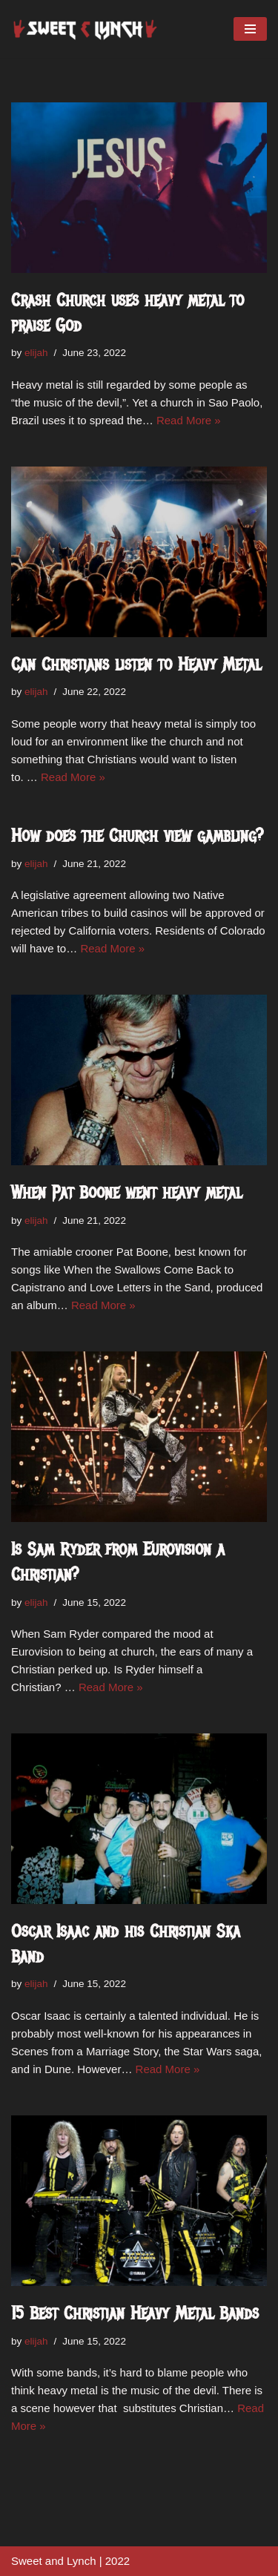 The width and height of the screenshot is (278, 2576). Describe the element at coordinates (250, 29) in the screenshot. I see `[Navigation Menu]` at that location.